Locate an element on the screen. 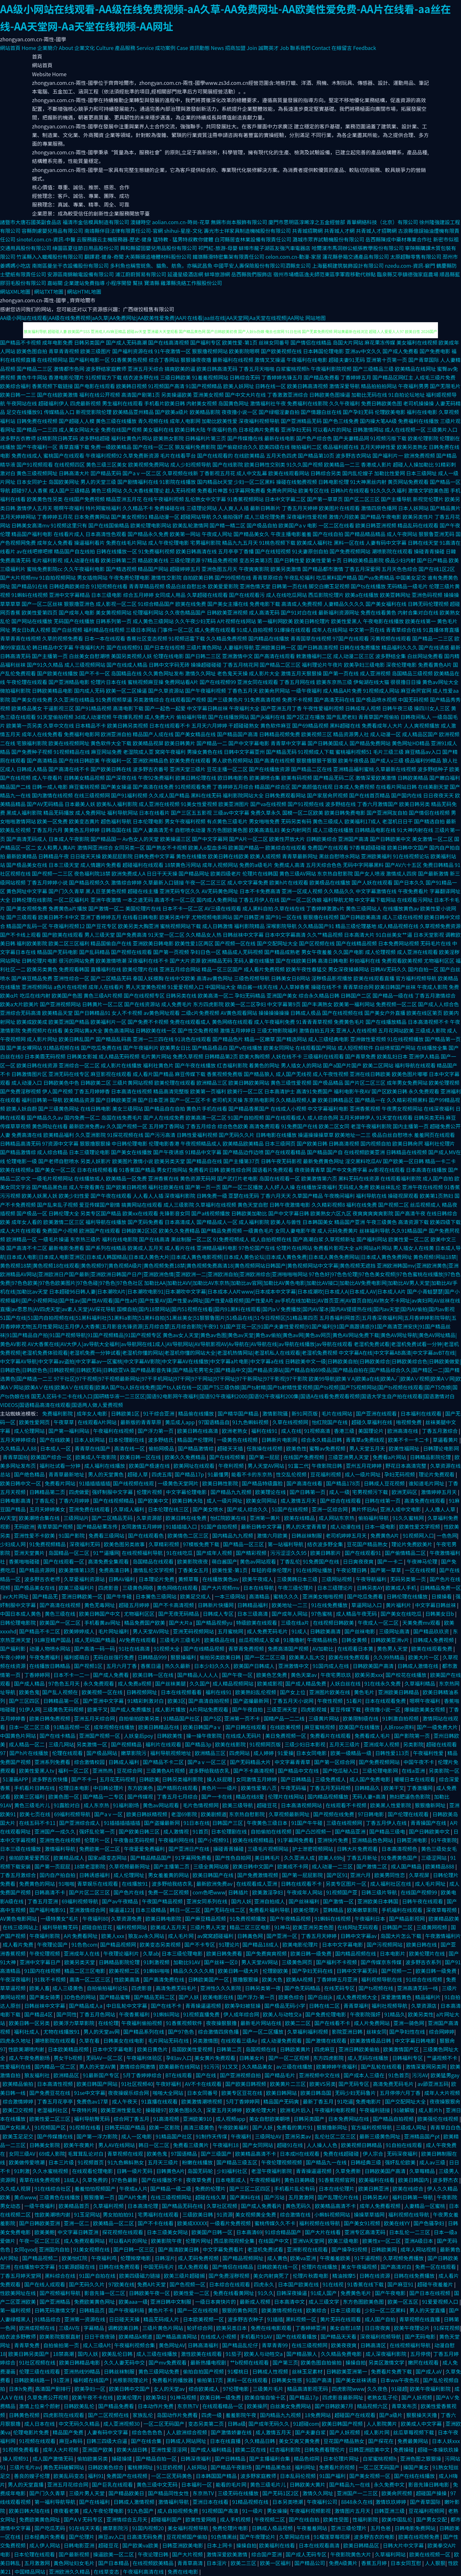  日本高清视频不卡 is located at coordinates (428, 1022).